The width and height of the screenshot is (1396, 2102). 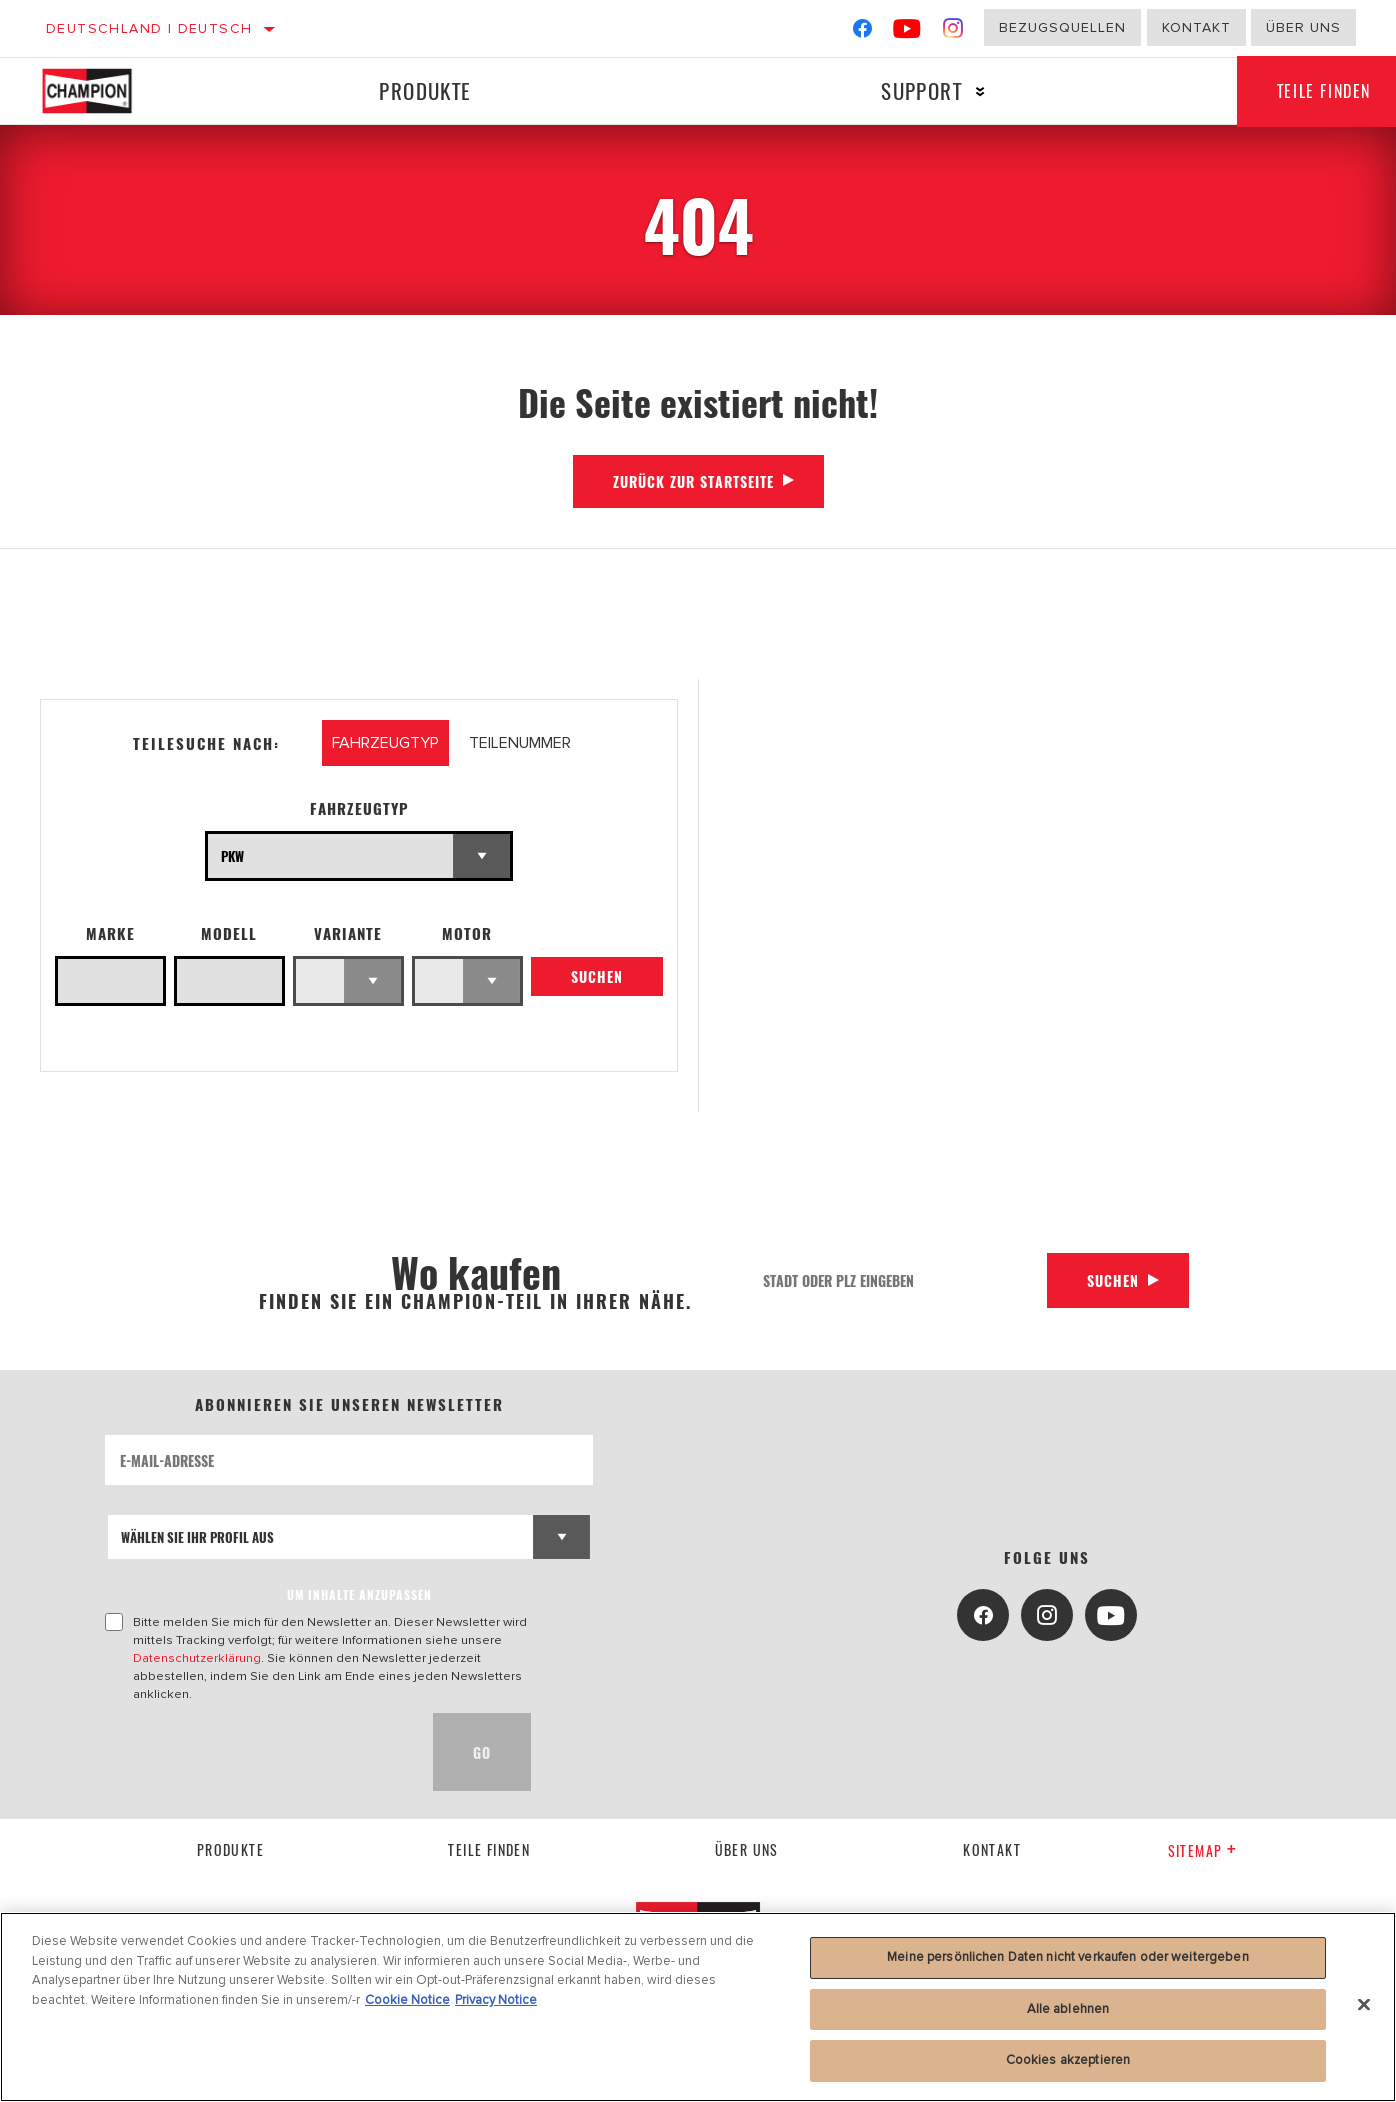 I want to click on Sitemap, so click(x=1202, y=1850).